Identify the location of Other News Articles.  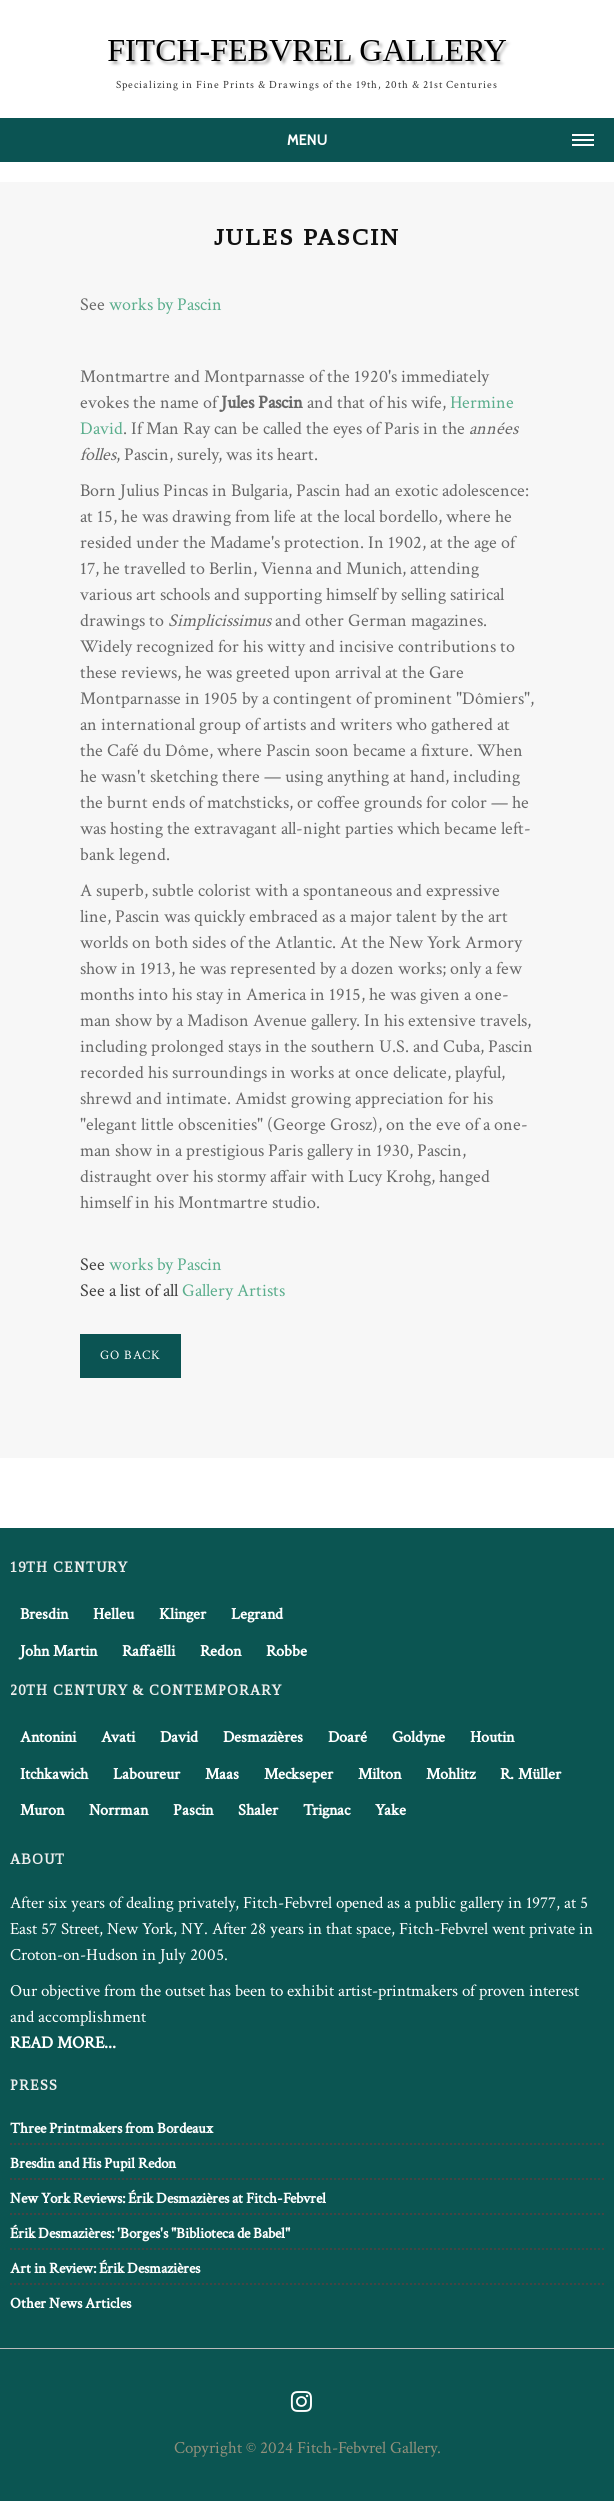
(70, 2303).